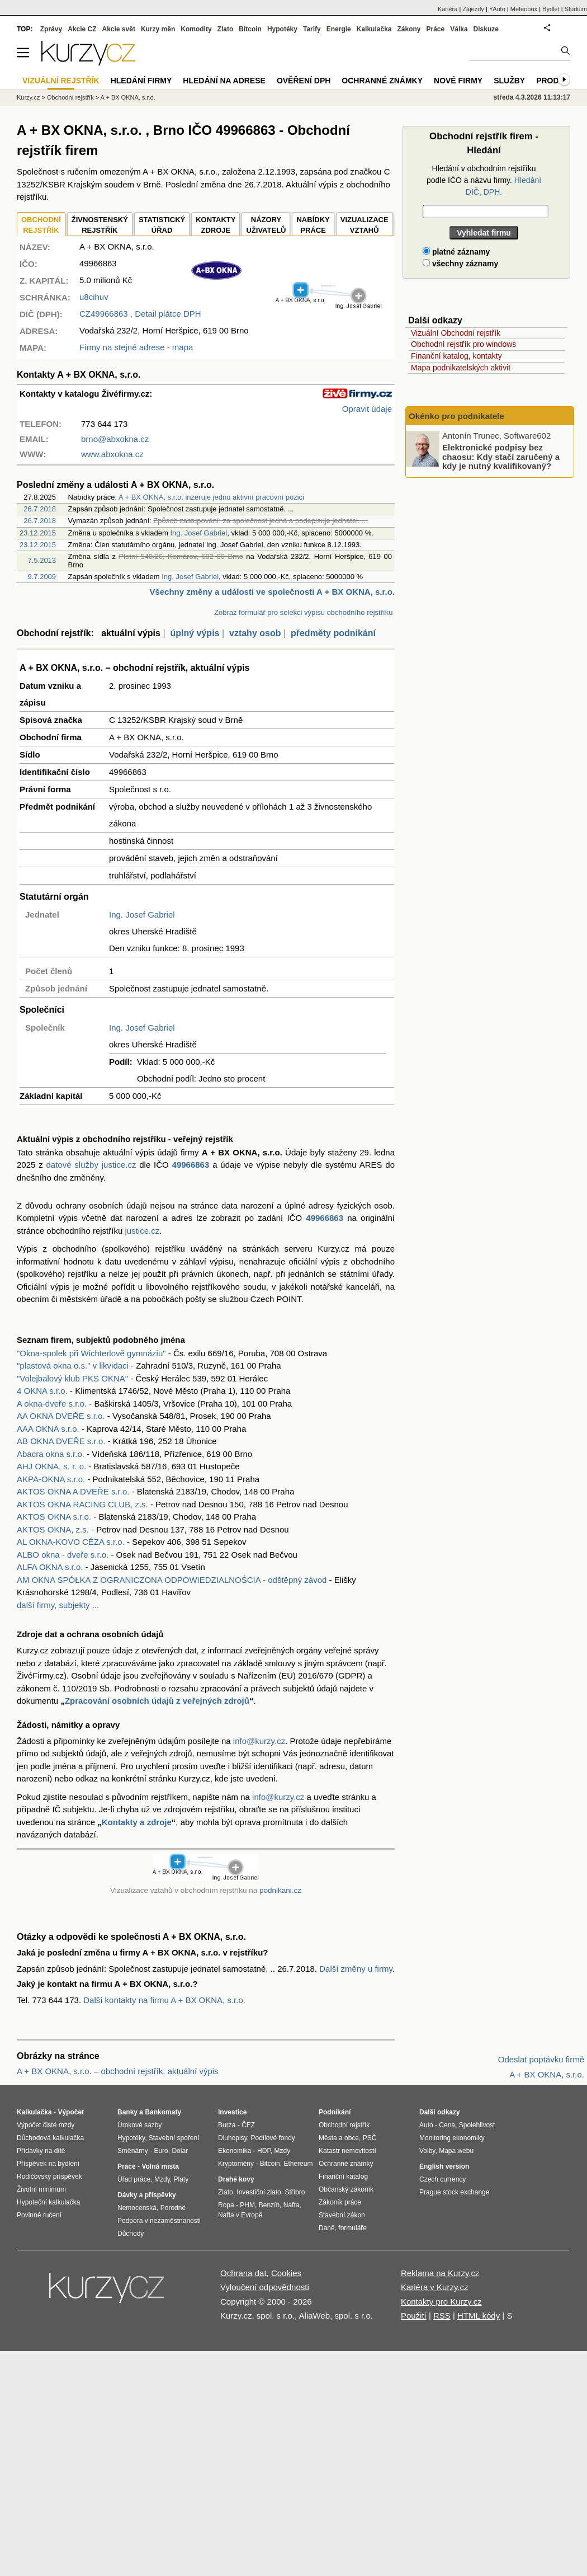 Image resolution: width=587 pixels, height=2576 pixels. What do you see at coordinates (51, 1466) in the screenshot?
I see `AHJ OKNA, s. r. o.` at bounding box center [51, 1466].